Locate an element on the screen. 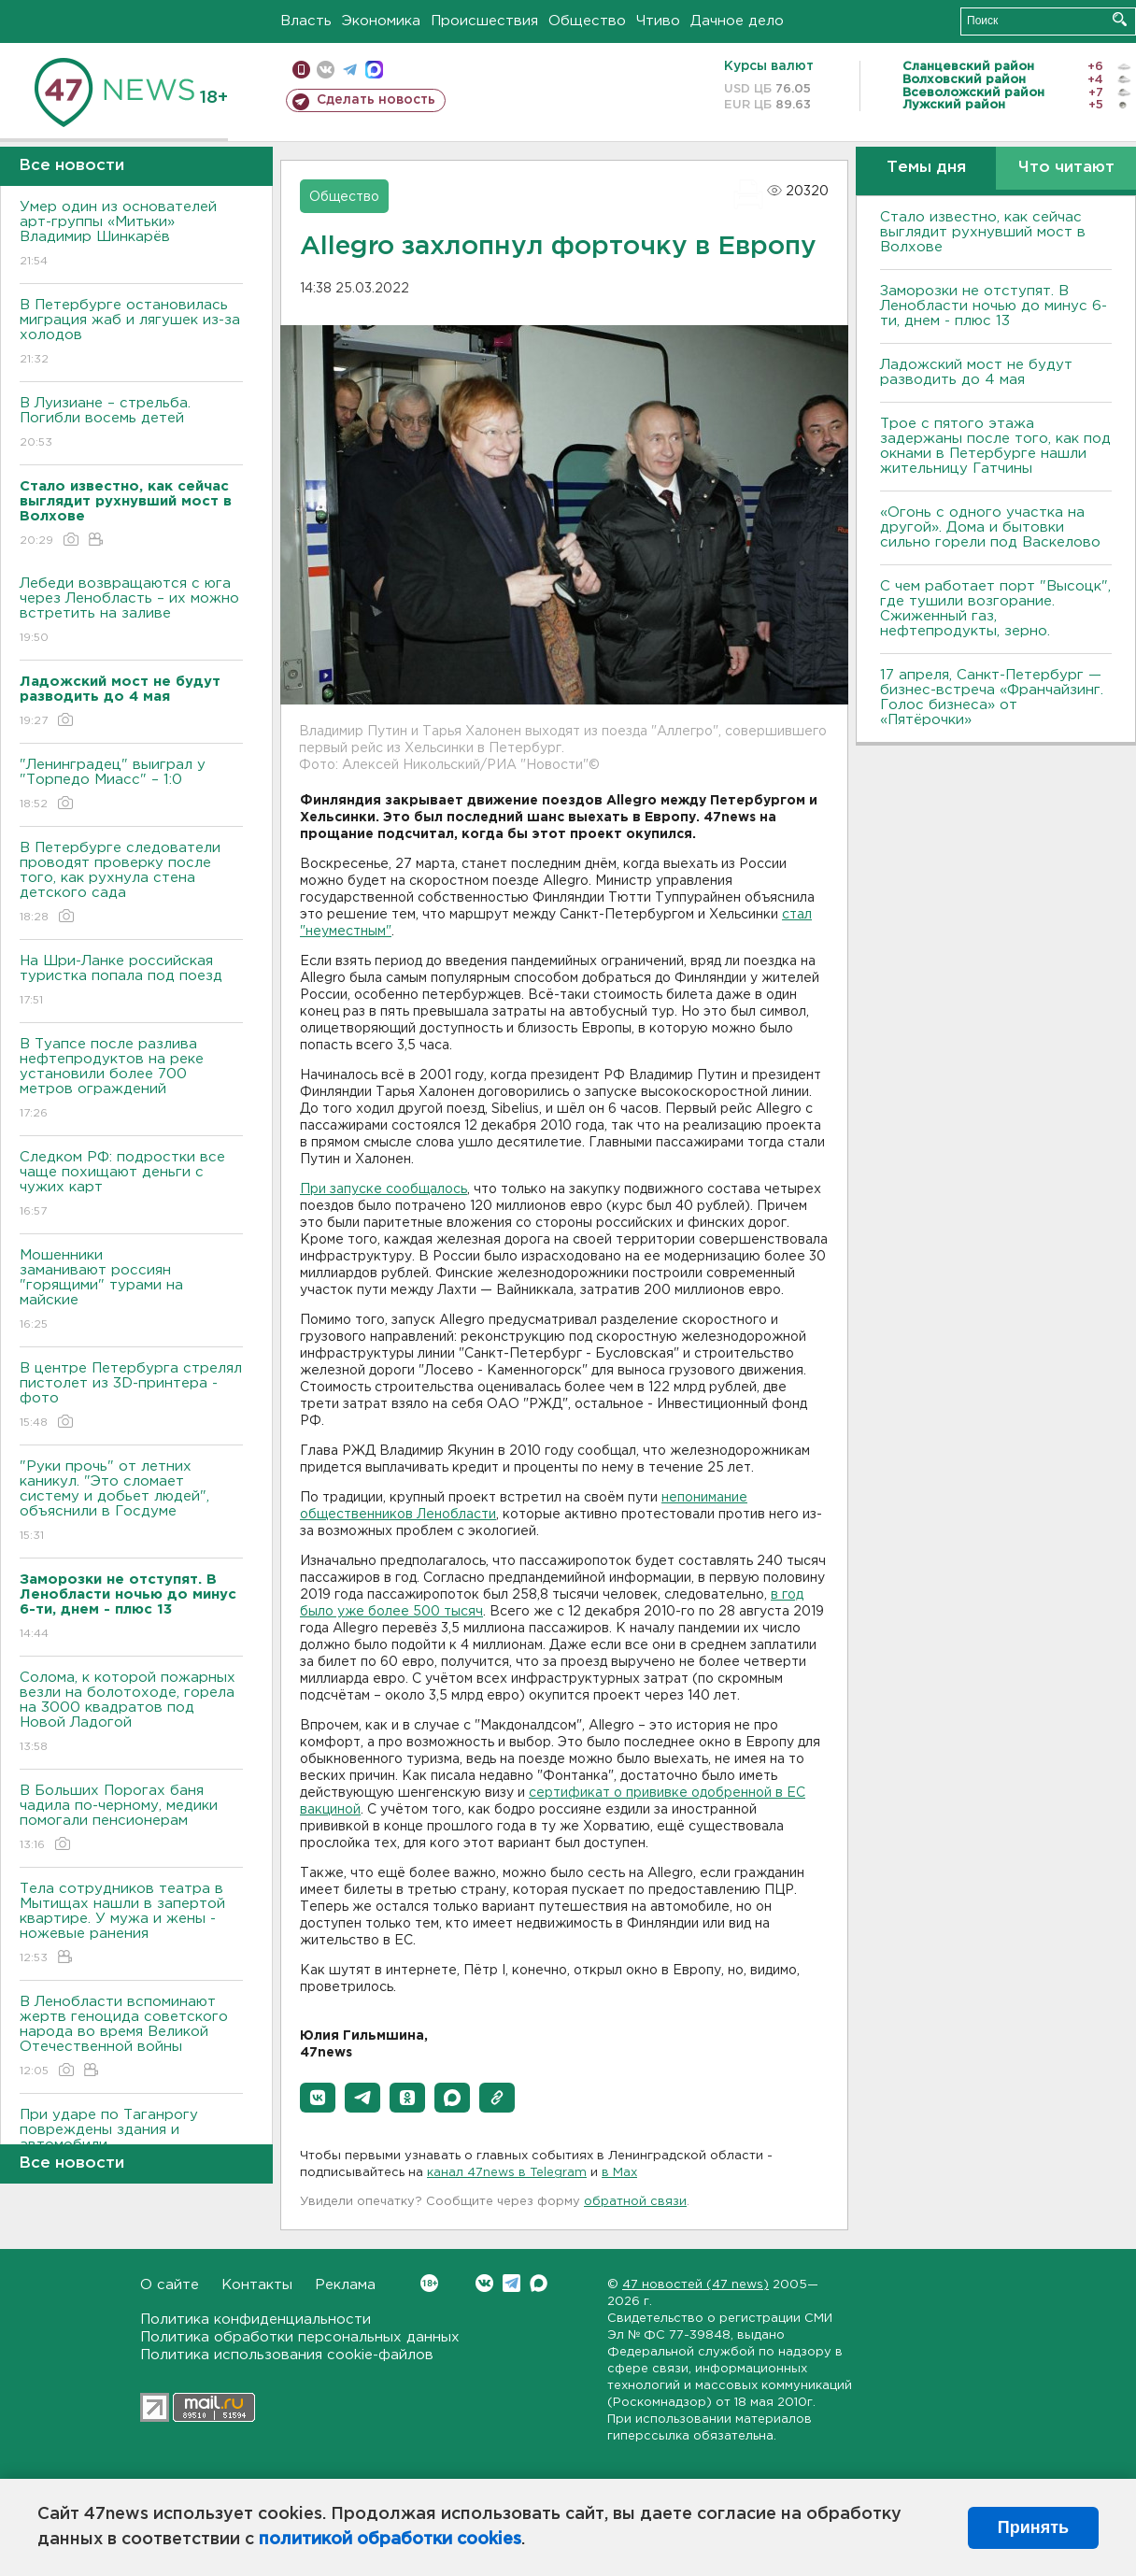 Image resolution: width=1136 pixels, height=2576 pixels. Чтиво is located at coordinates (658, 21).